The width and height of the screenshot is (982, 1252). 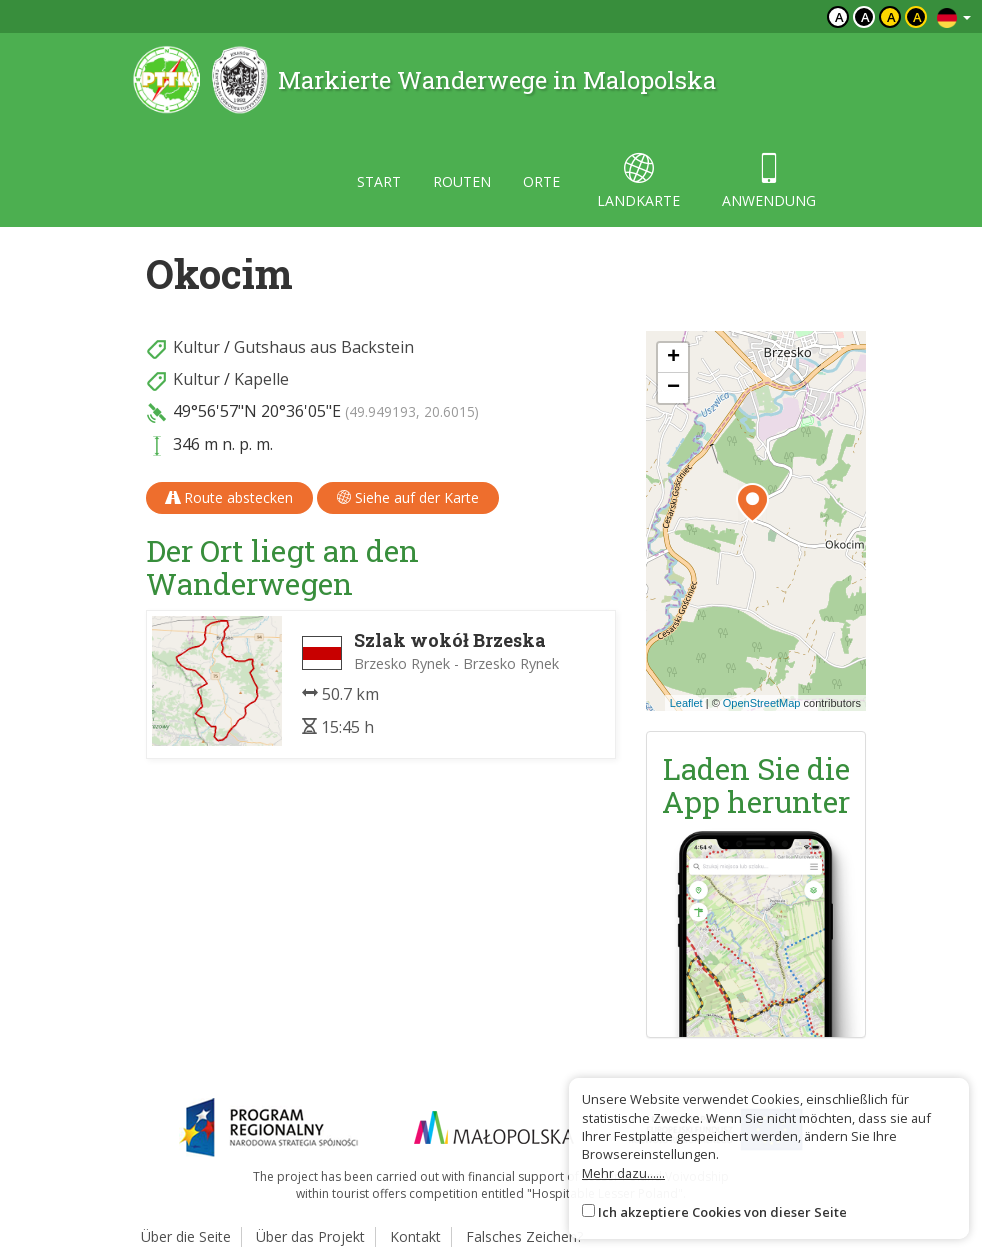 I want to click on Route abstecken, so click(x=229, y=497).